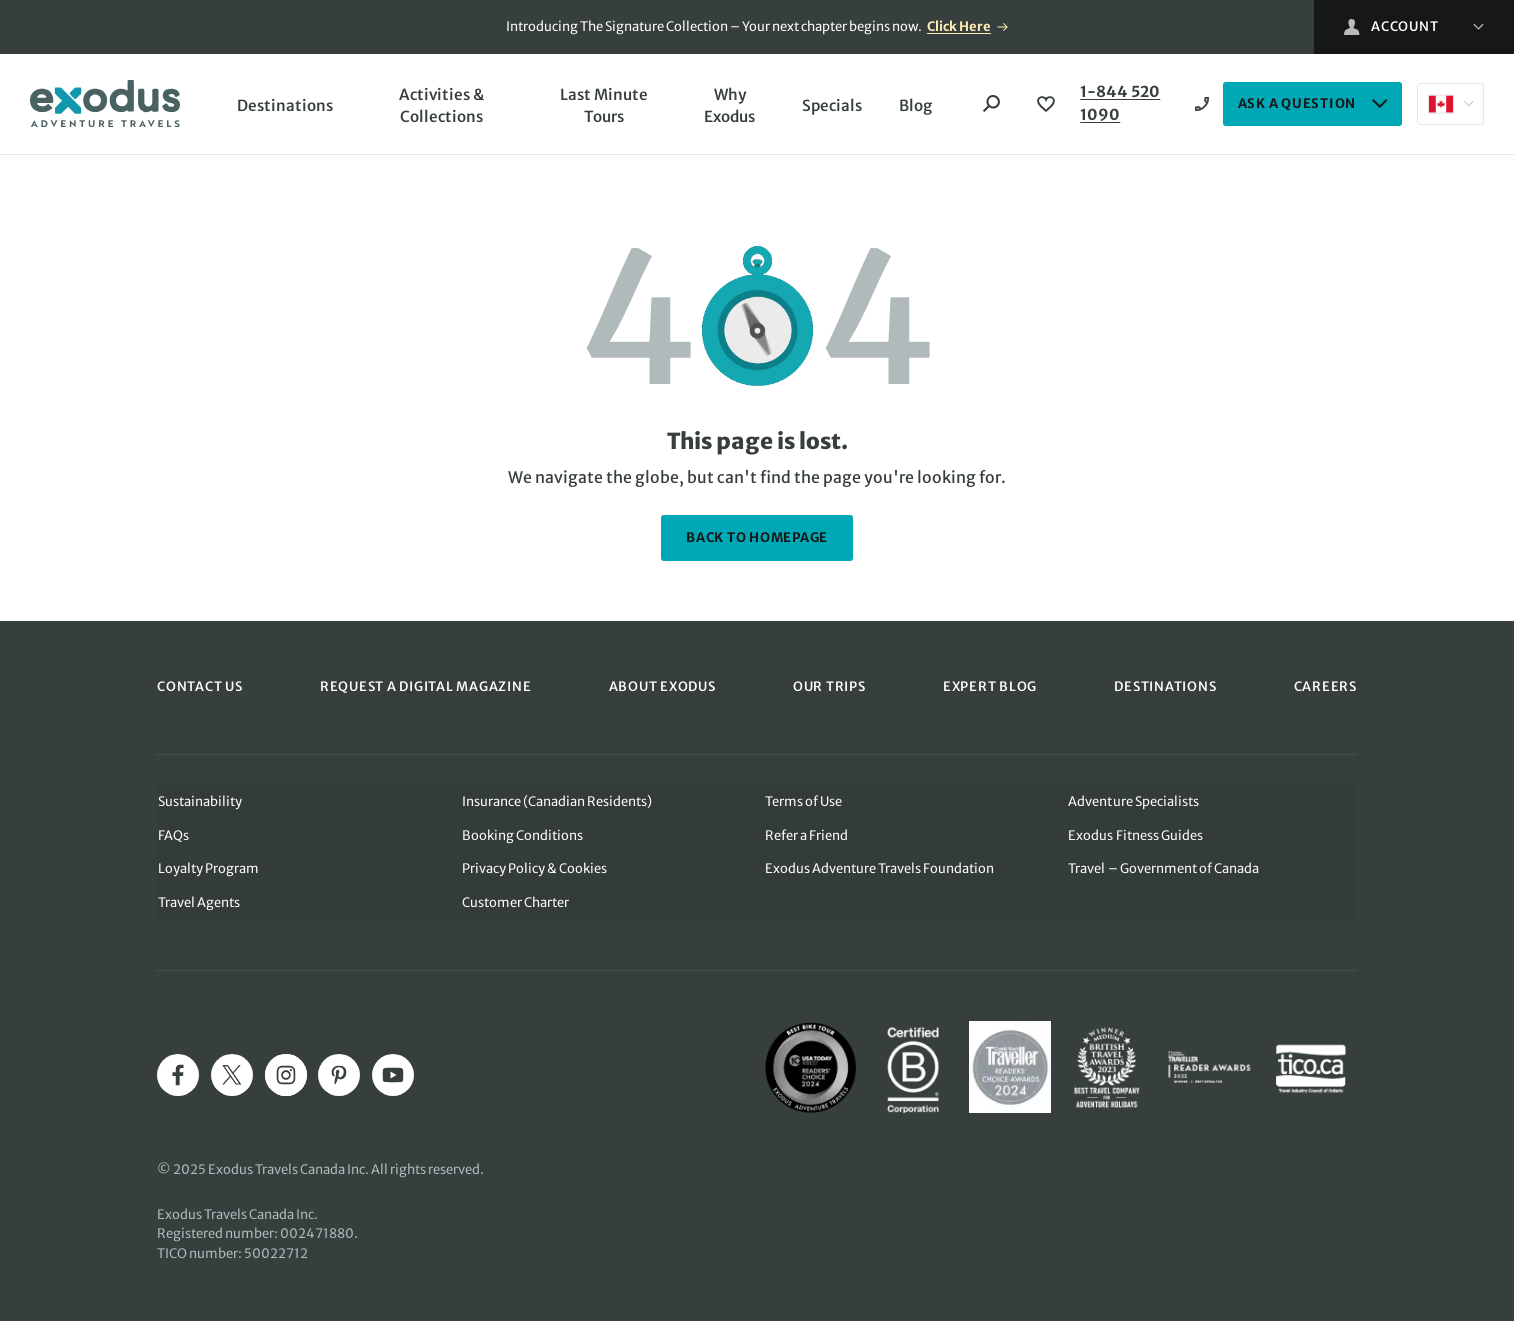 This screenshot has width=1514, height=1328. Describe the element at coordinates (911, 107) in the screenshot. I see `Blog` at that location.